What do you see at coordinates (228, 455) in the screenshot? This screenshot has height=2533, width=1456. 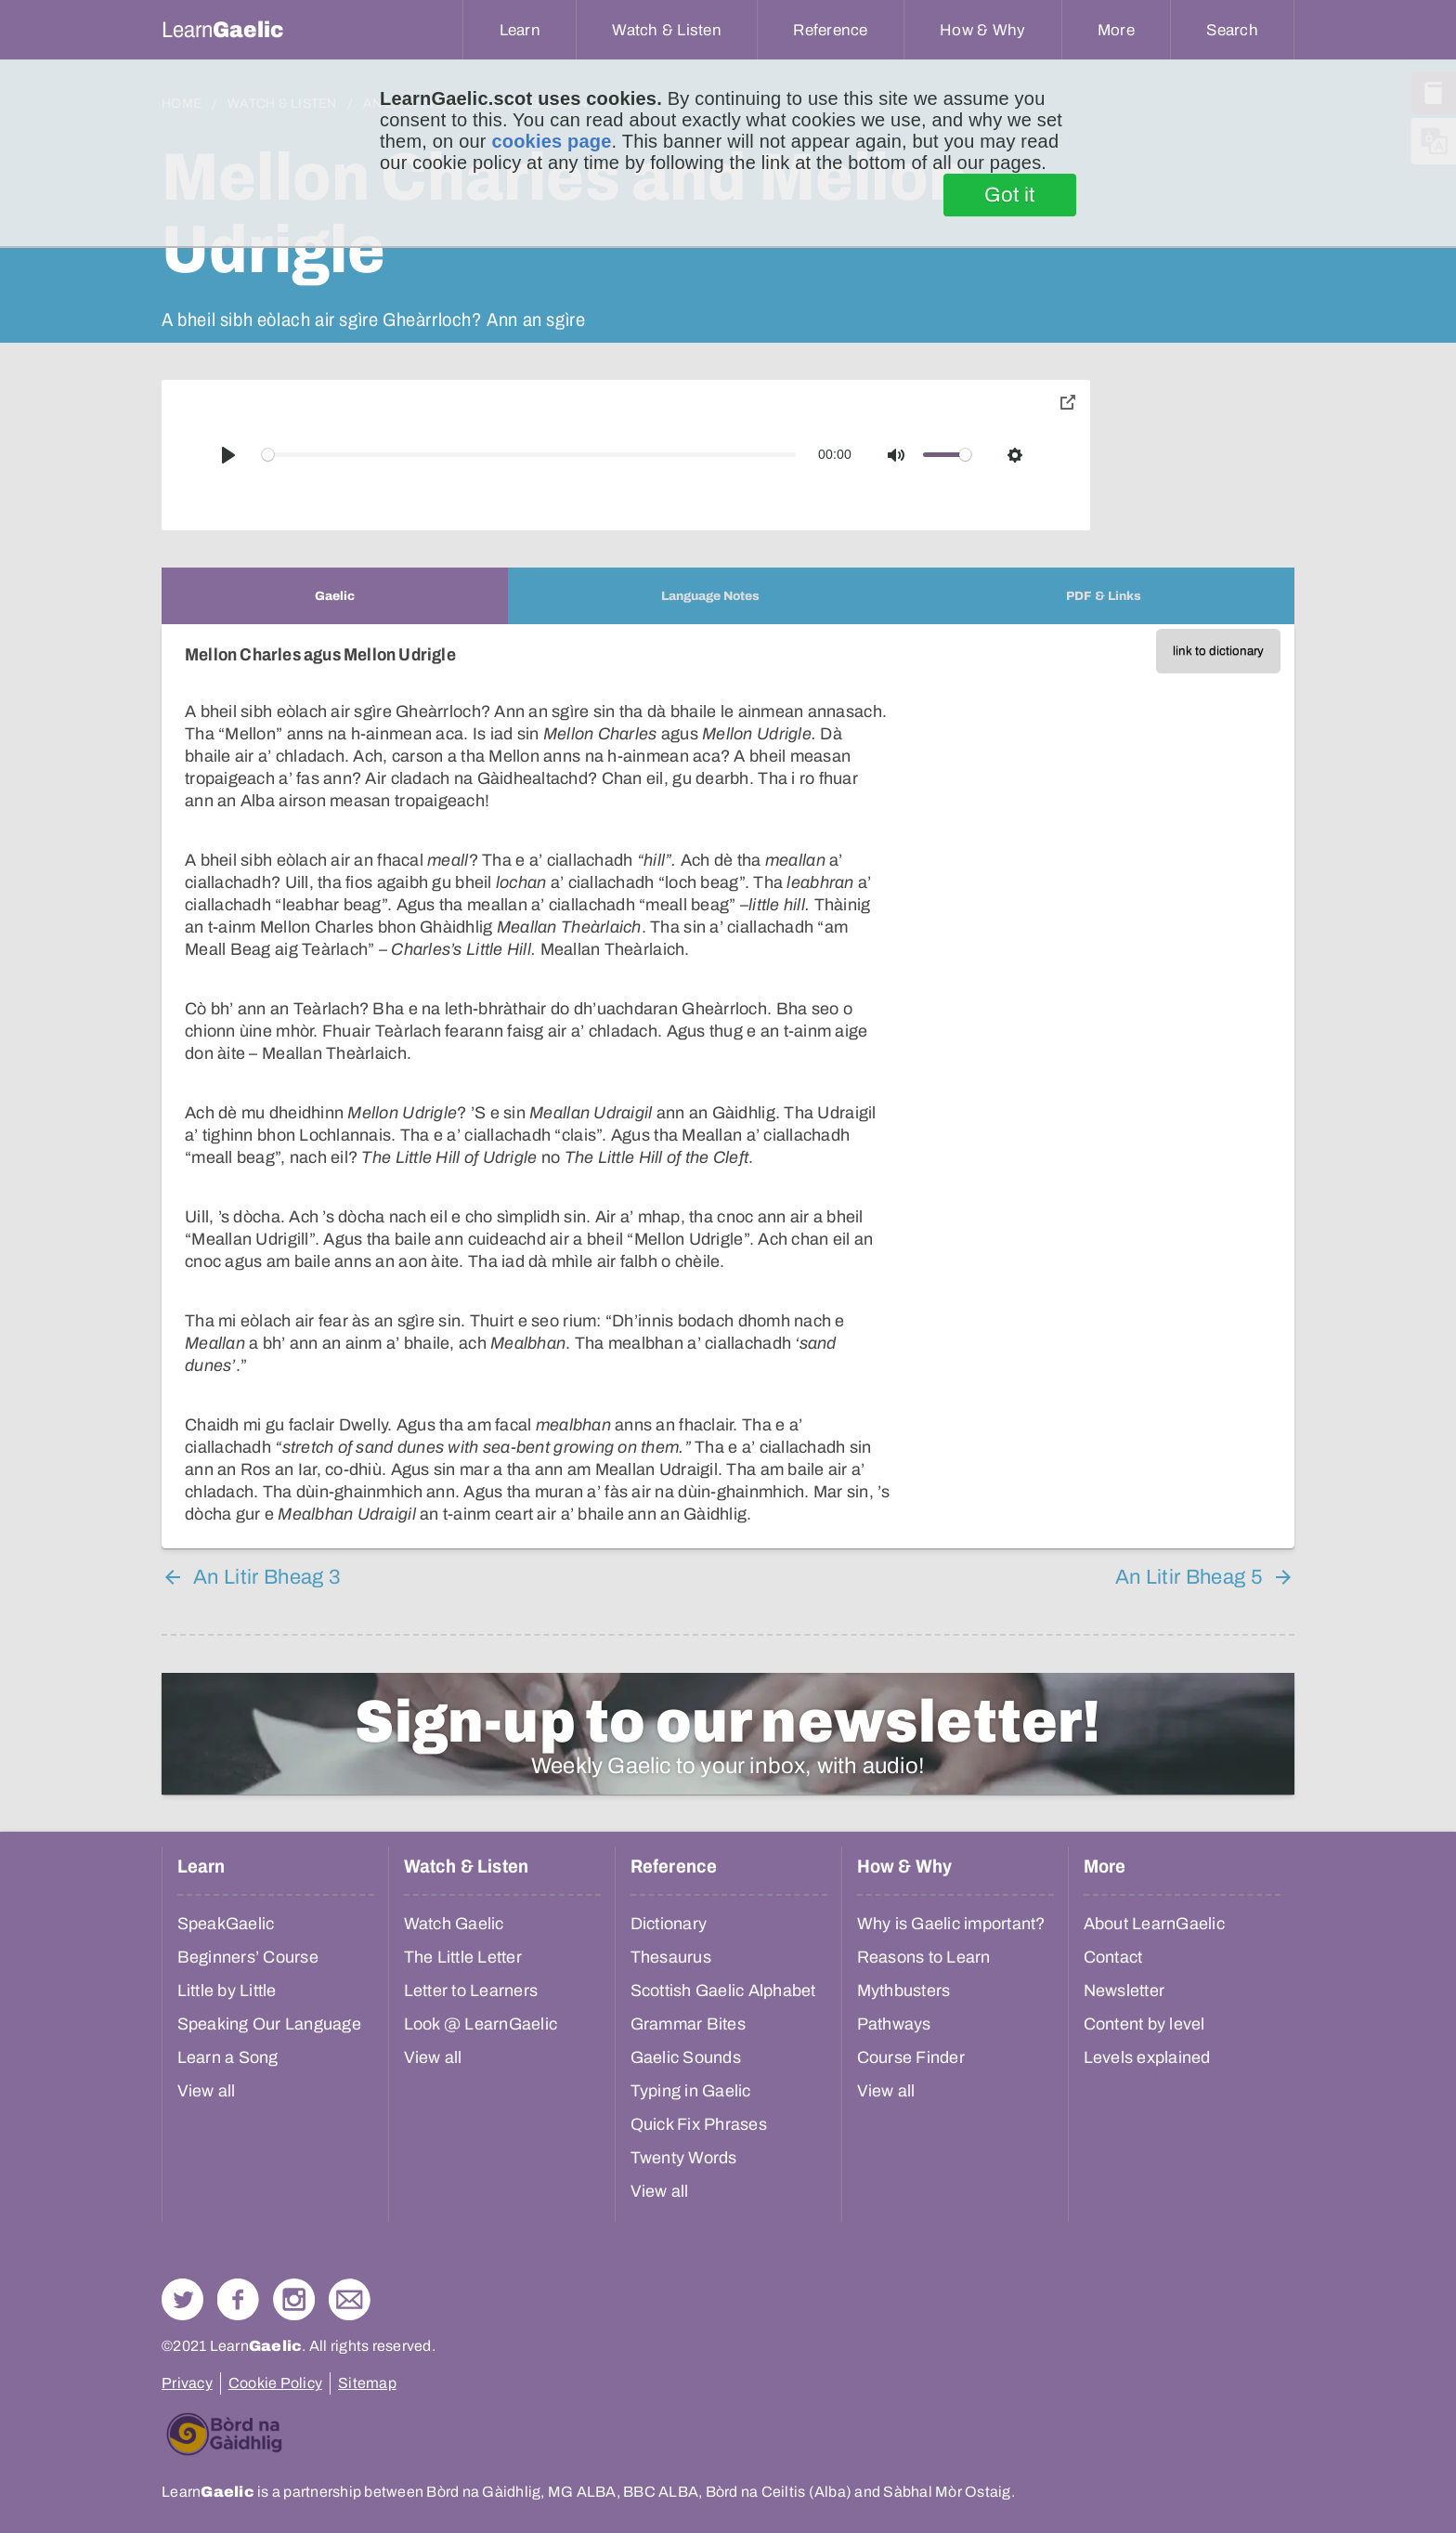 I see `[Play]` at bounding box center [228, 455].